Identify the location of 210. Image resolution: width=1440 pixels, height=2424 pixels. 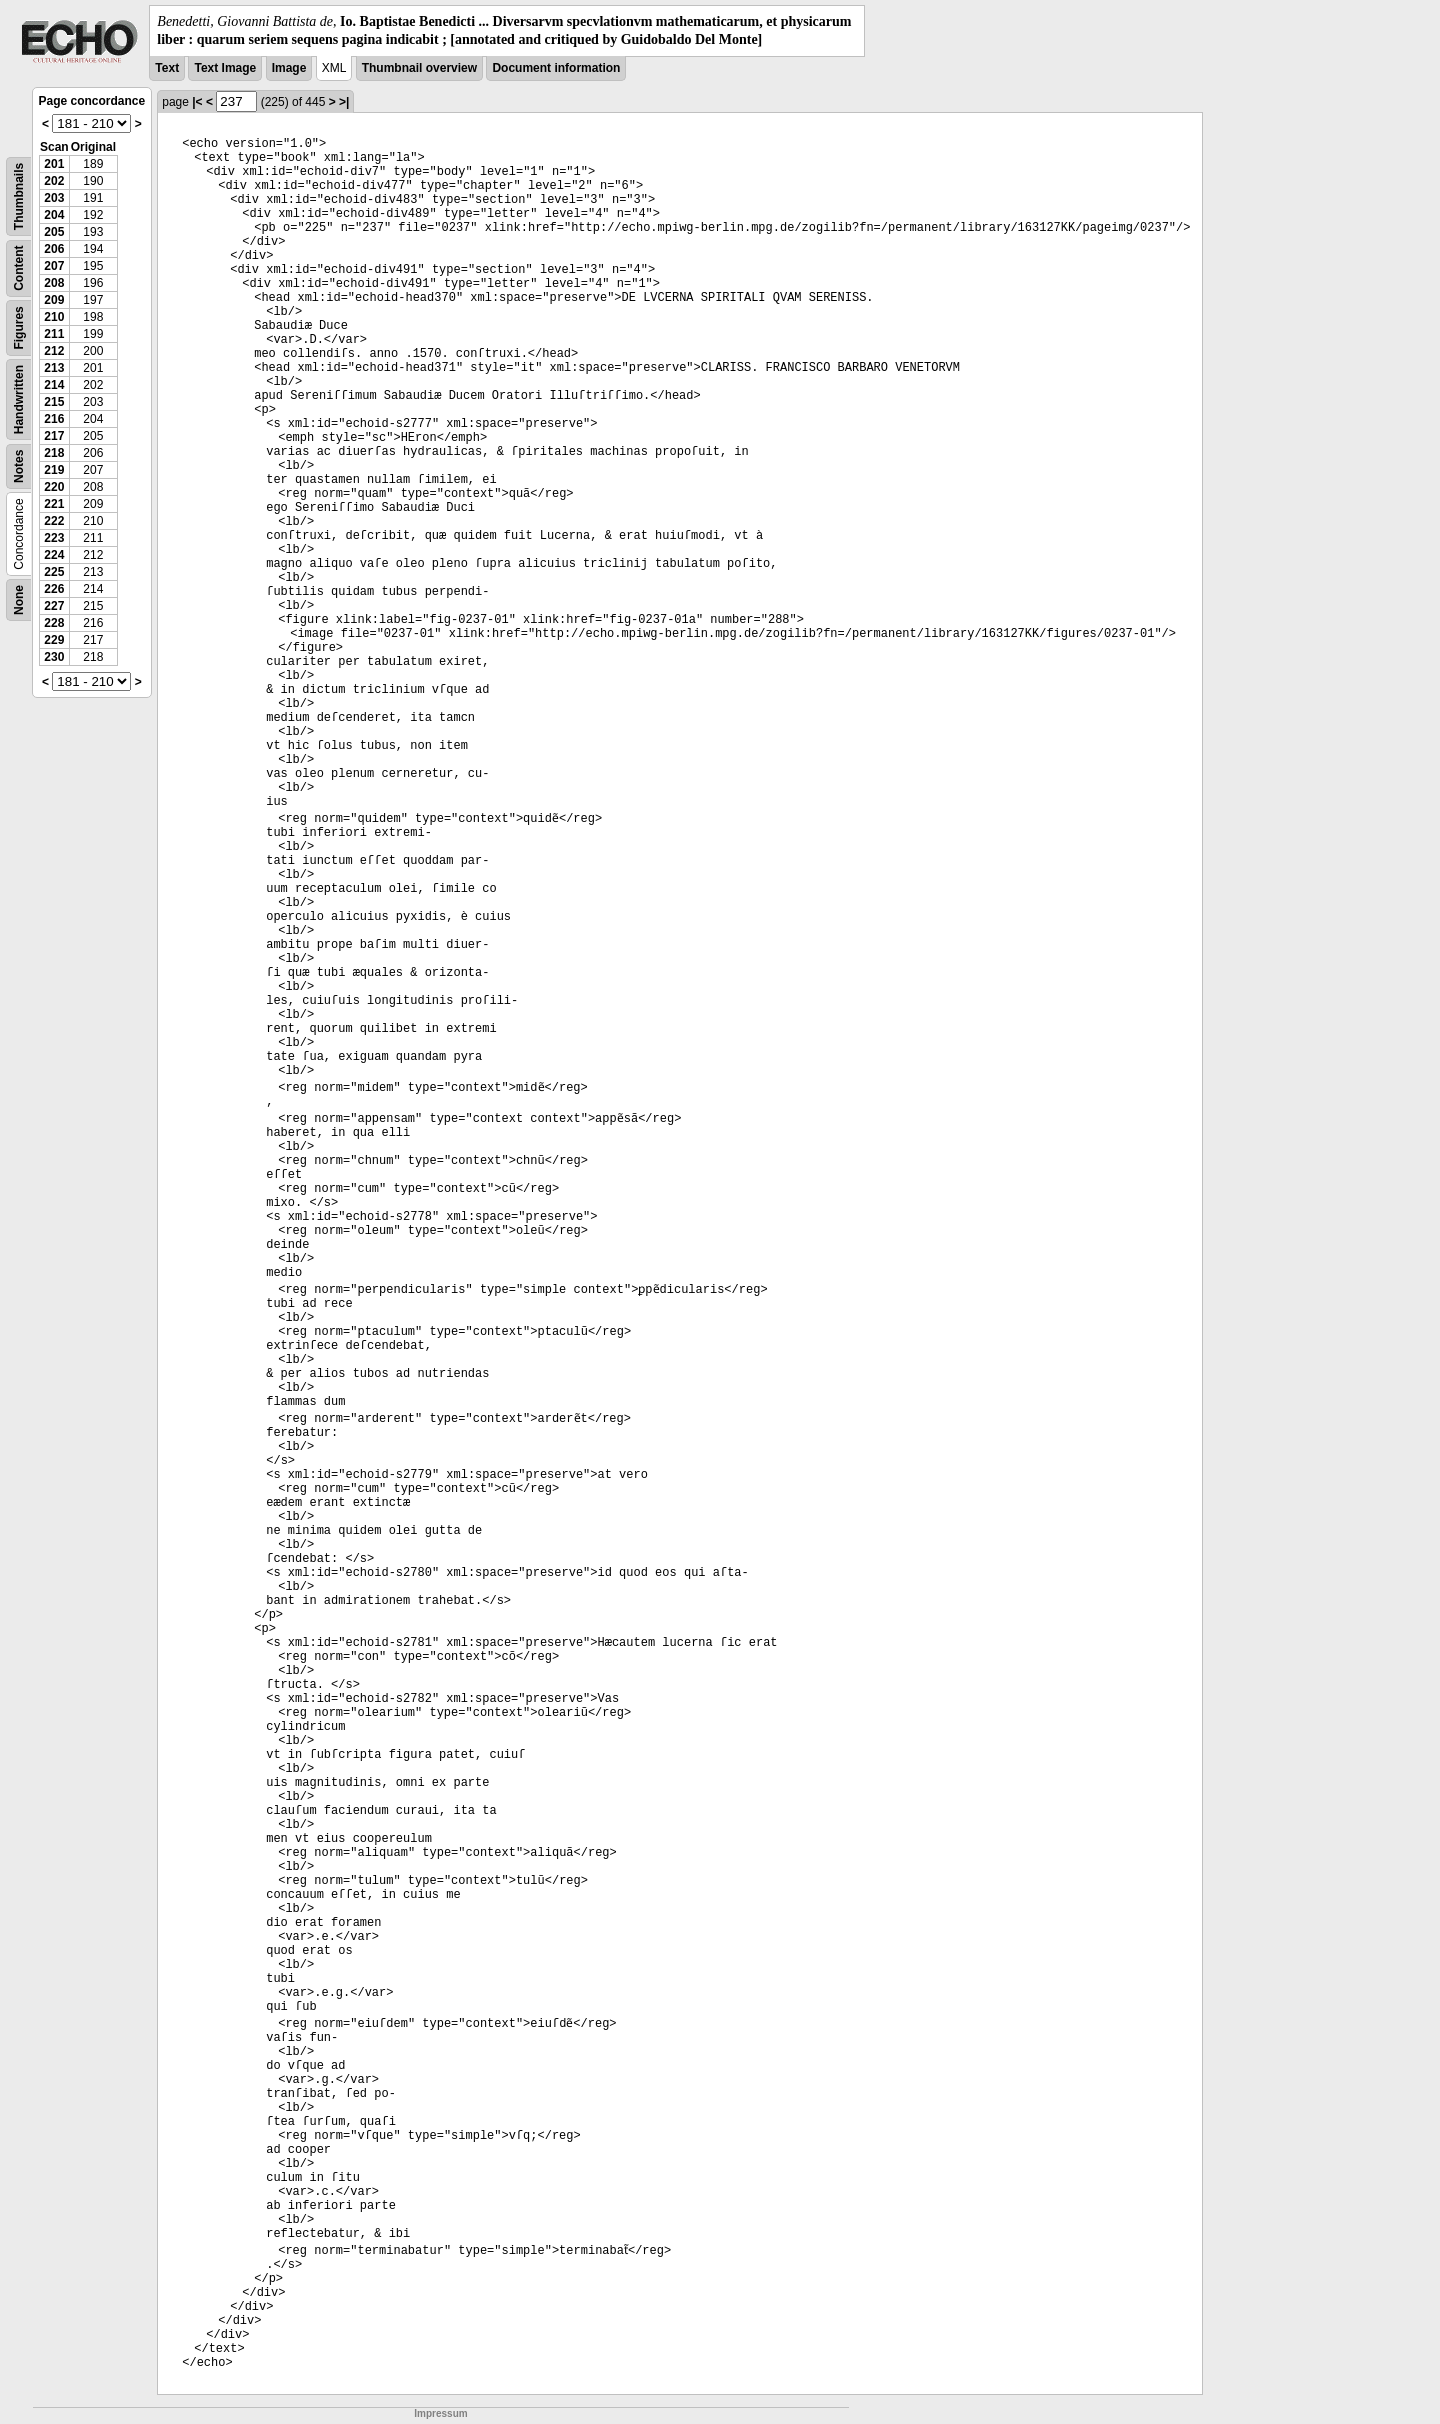
(54, 317).